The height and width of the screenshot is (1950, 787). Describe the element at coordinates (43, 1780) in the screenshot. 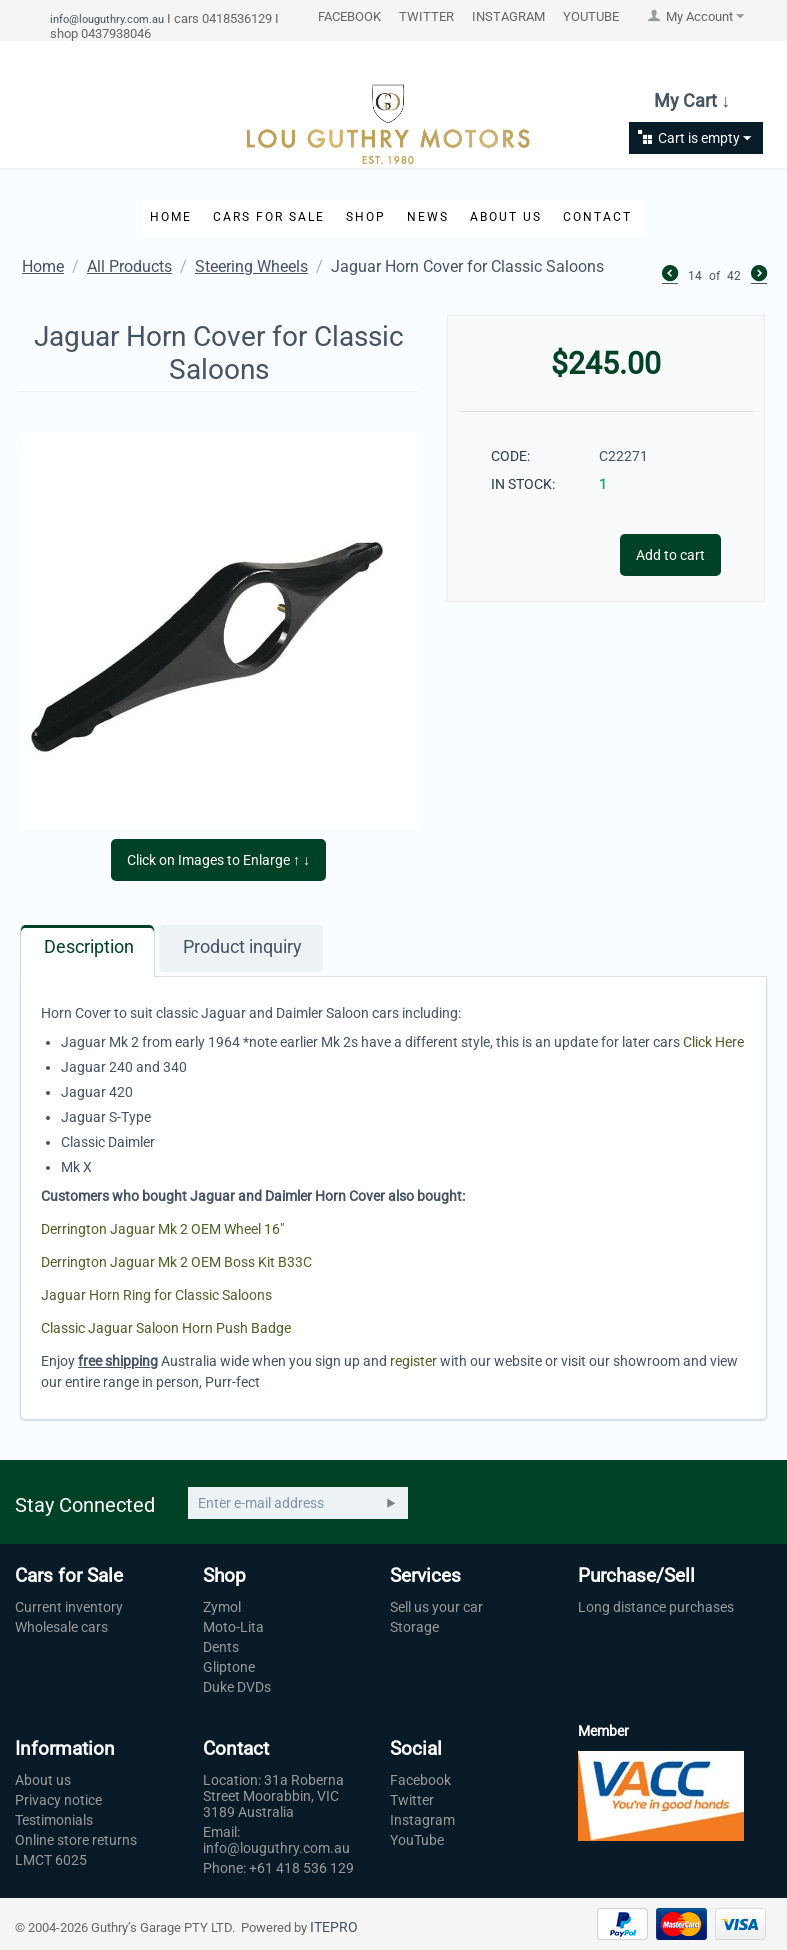

I see `About us` at that location.